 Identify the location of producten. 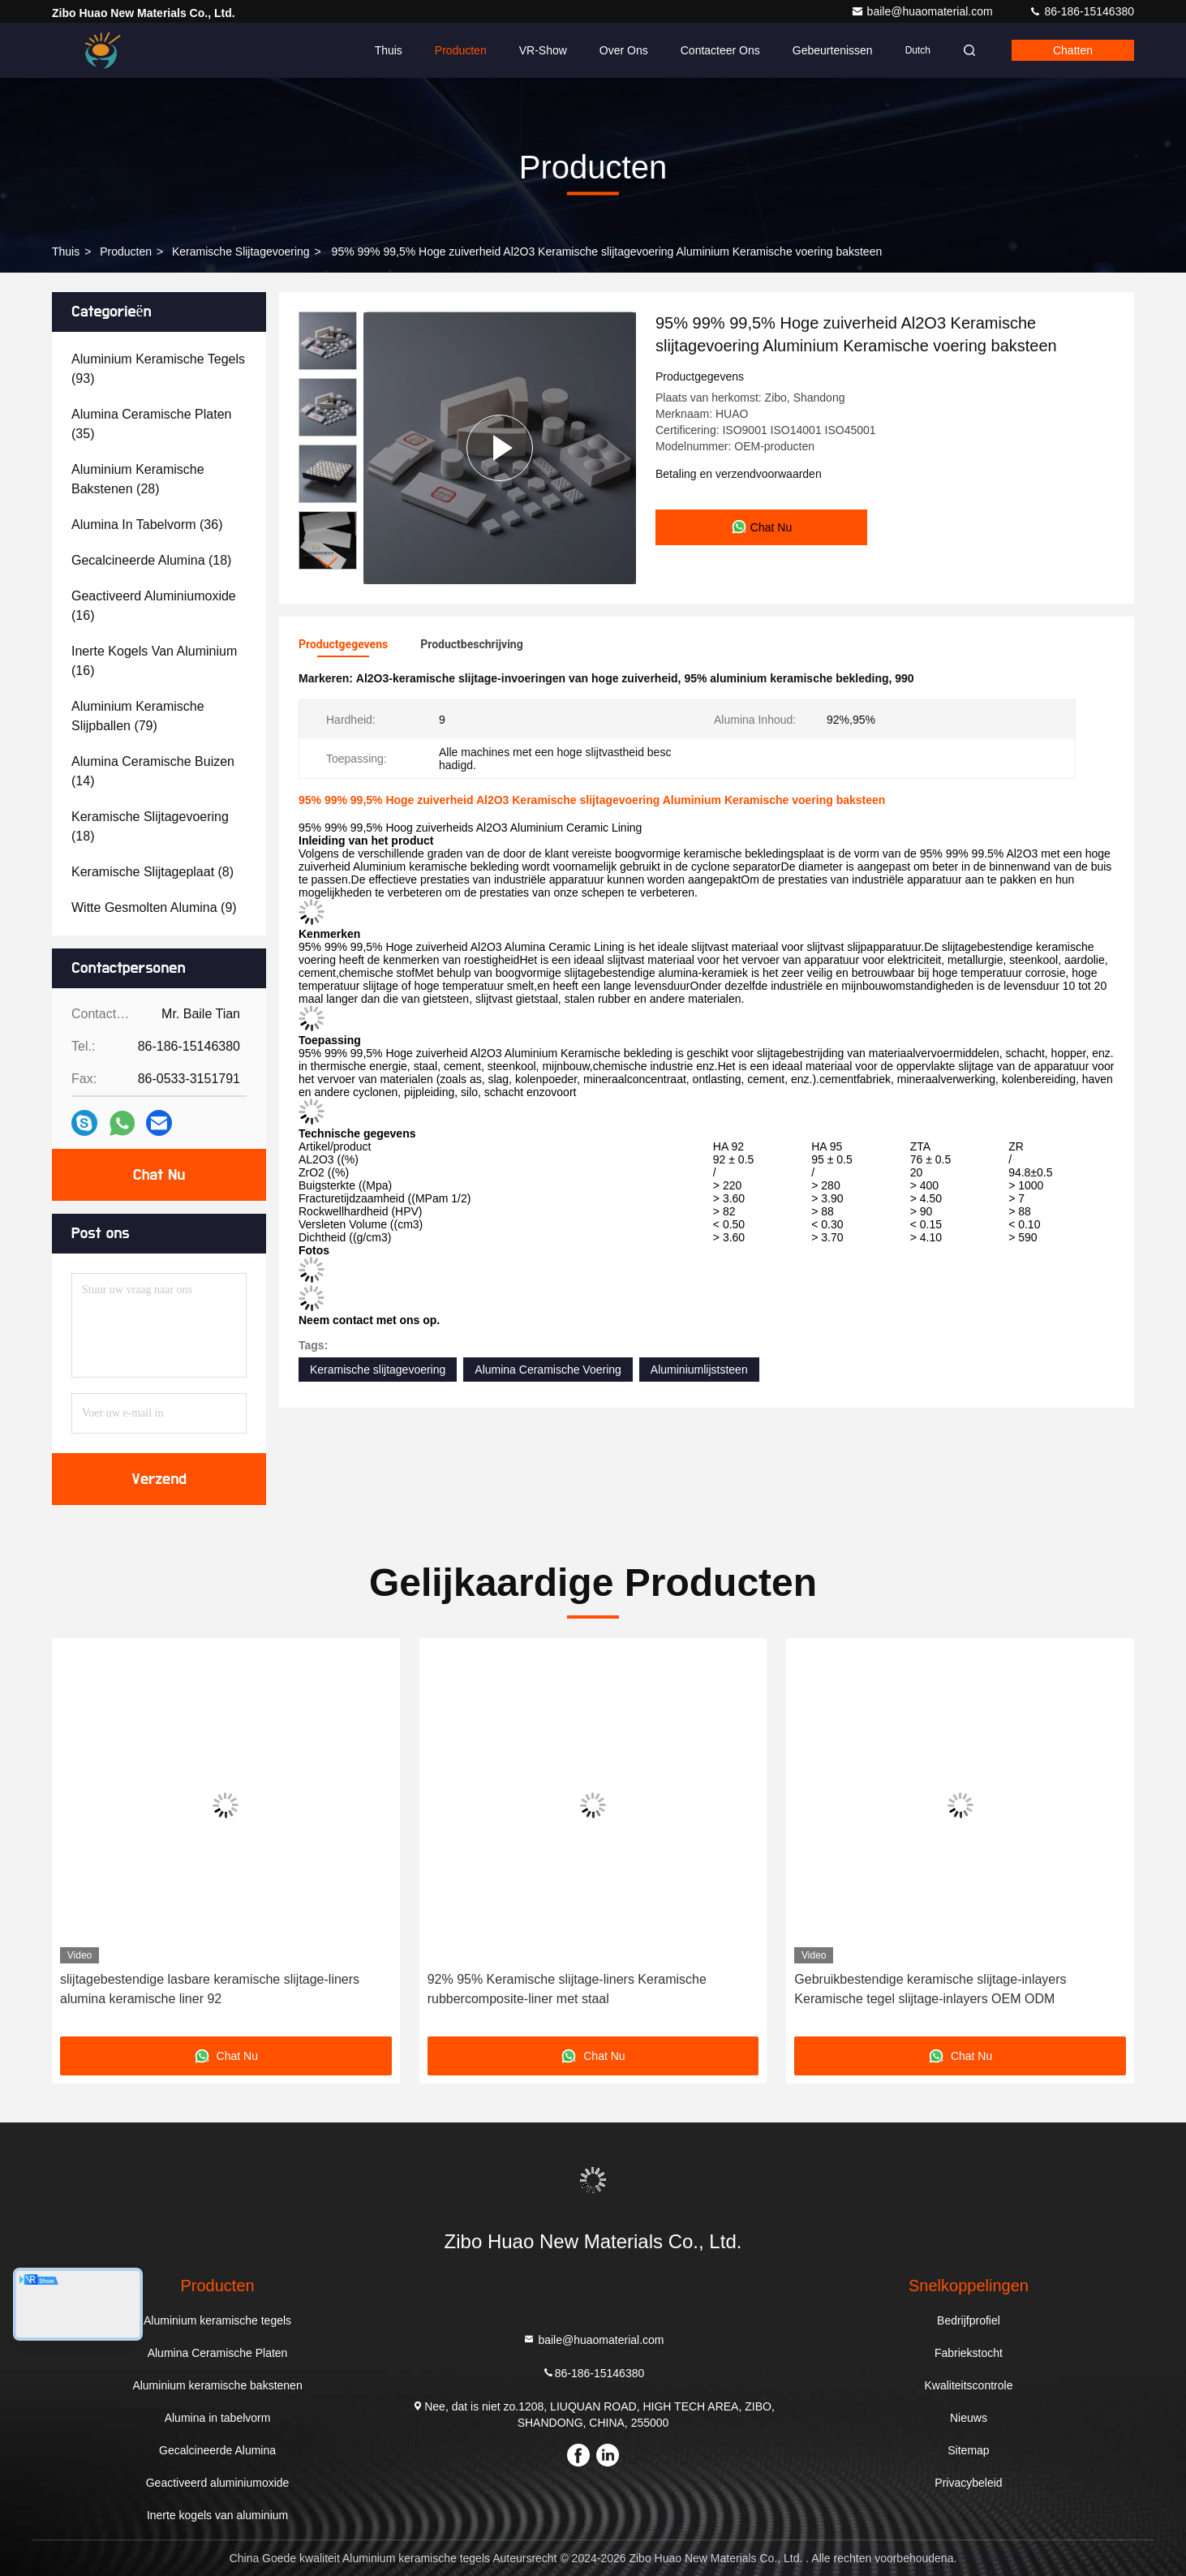
(126, 251).